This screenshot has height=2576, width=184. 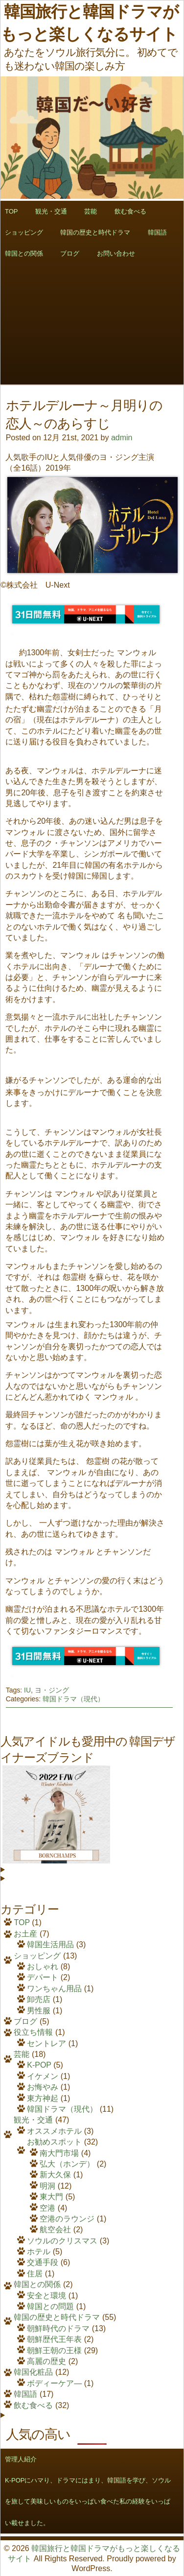 I want to click on 役立ち情報, so click(x=33, y=2032).